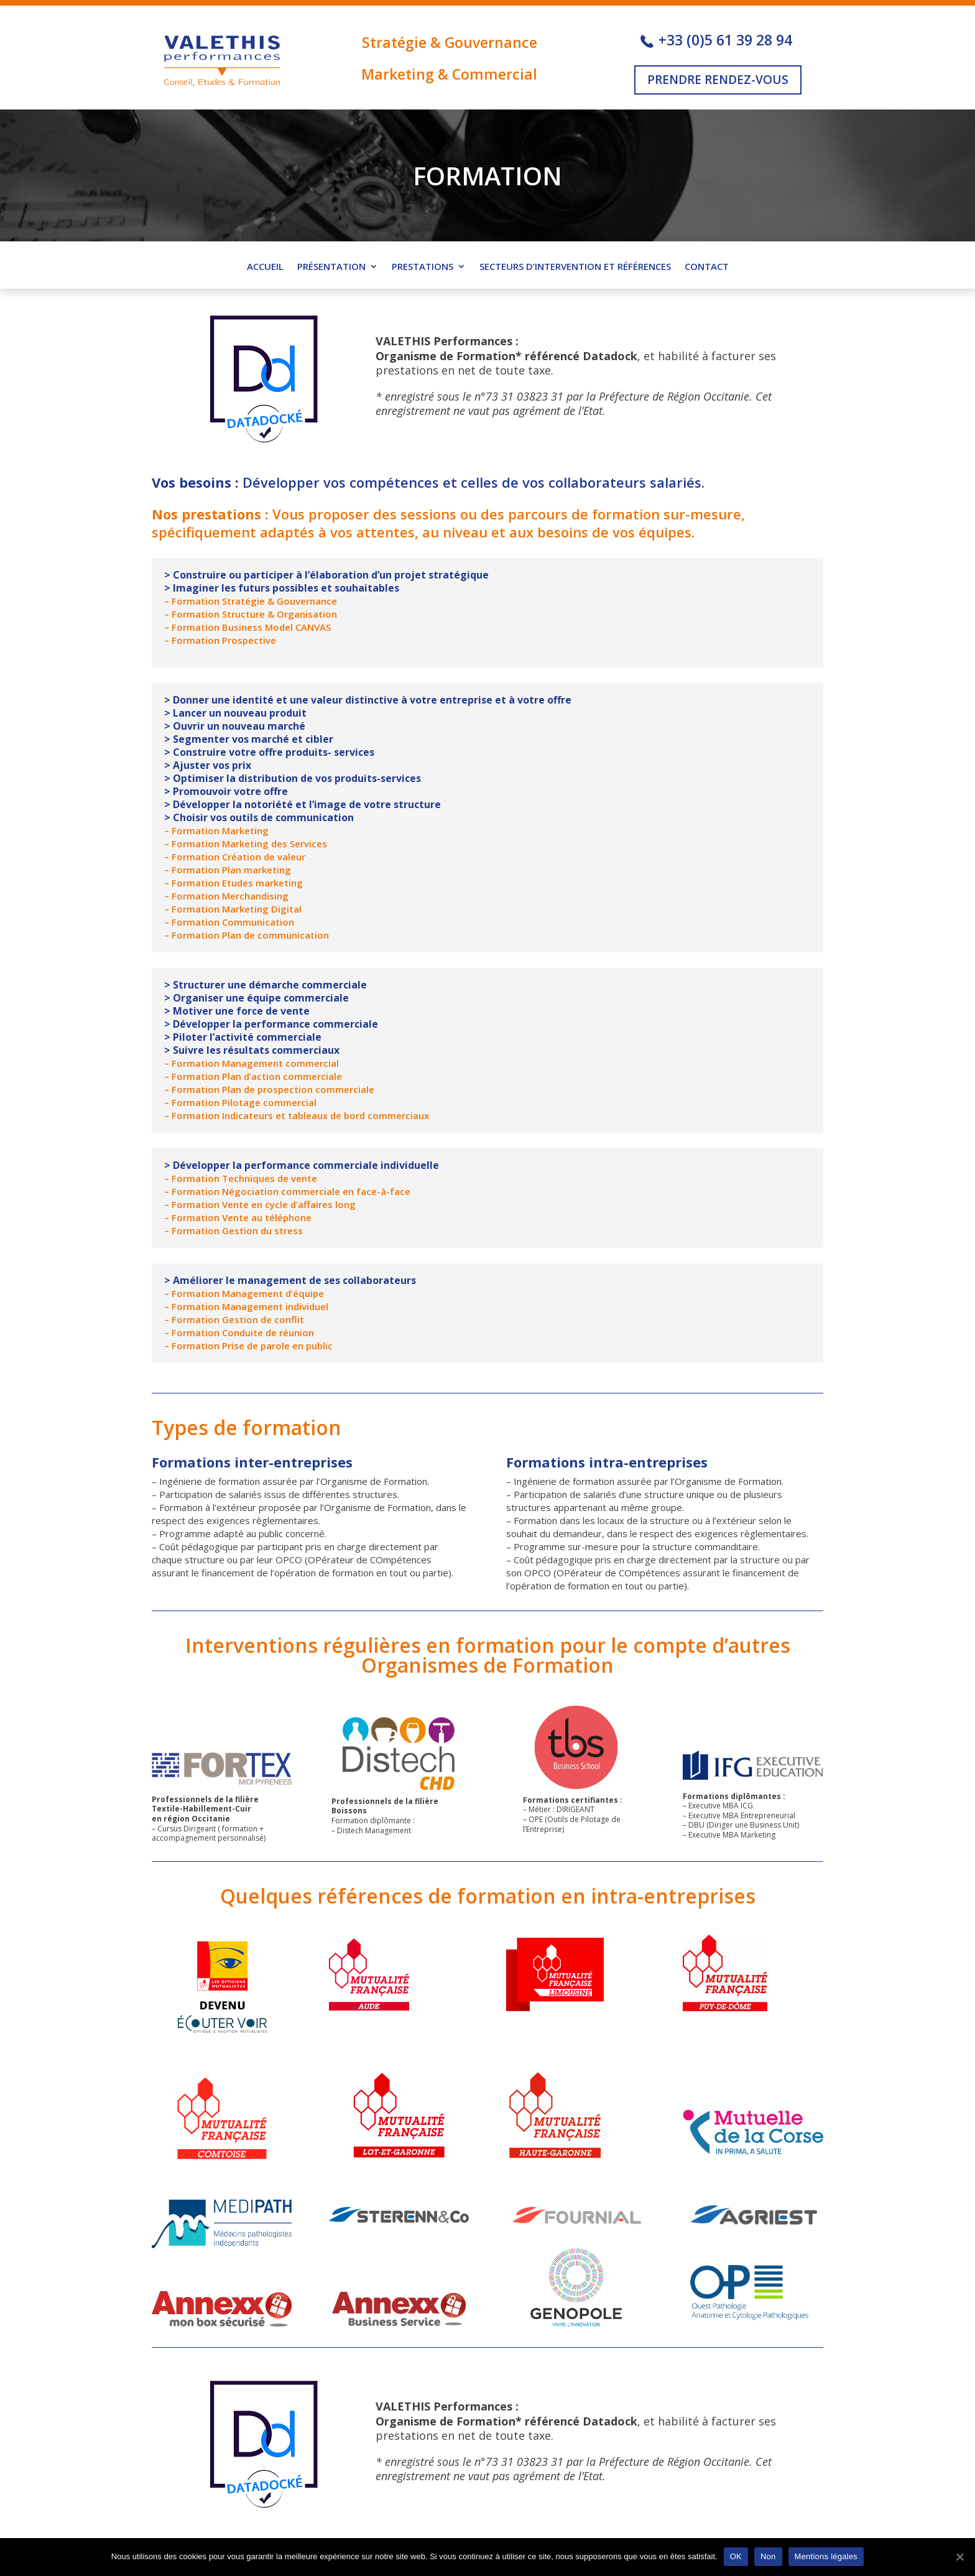  What do you see at coordinates (575, 267) in the screenshot?
I see `Secteurs d’intervention et références` at bounding box center [575, 267].